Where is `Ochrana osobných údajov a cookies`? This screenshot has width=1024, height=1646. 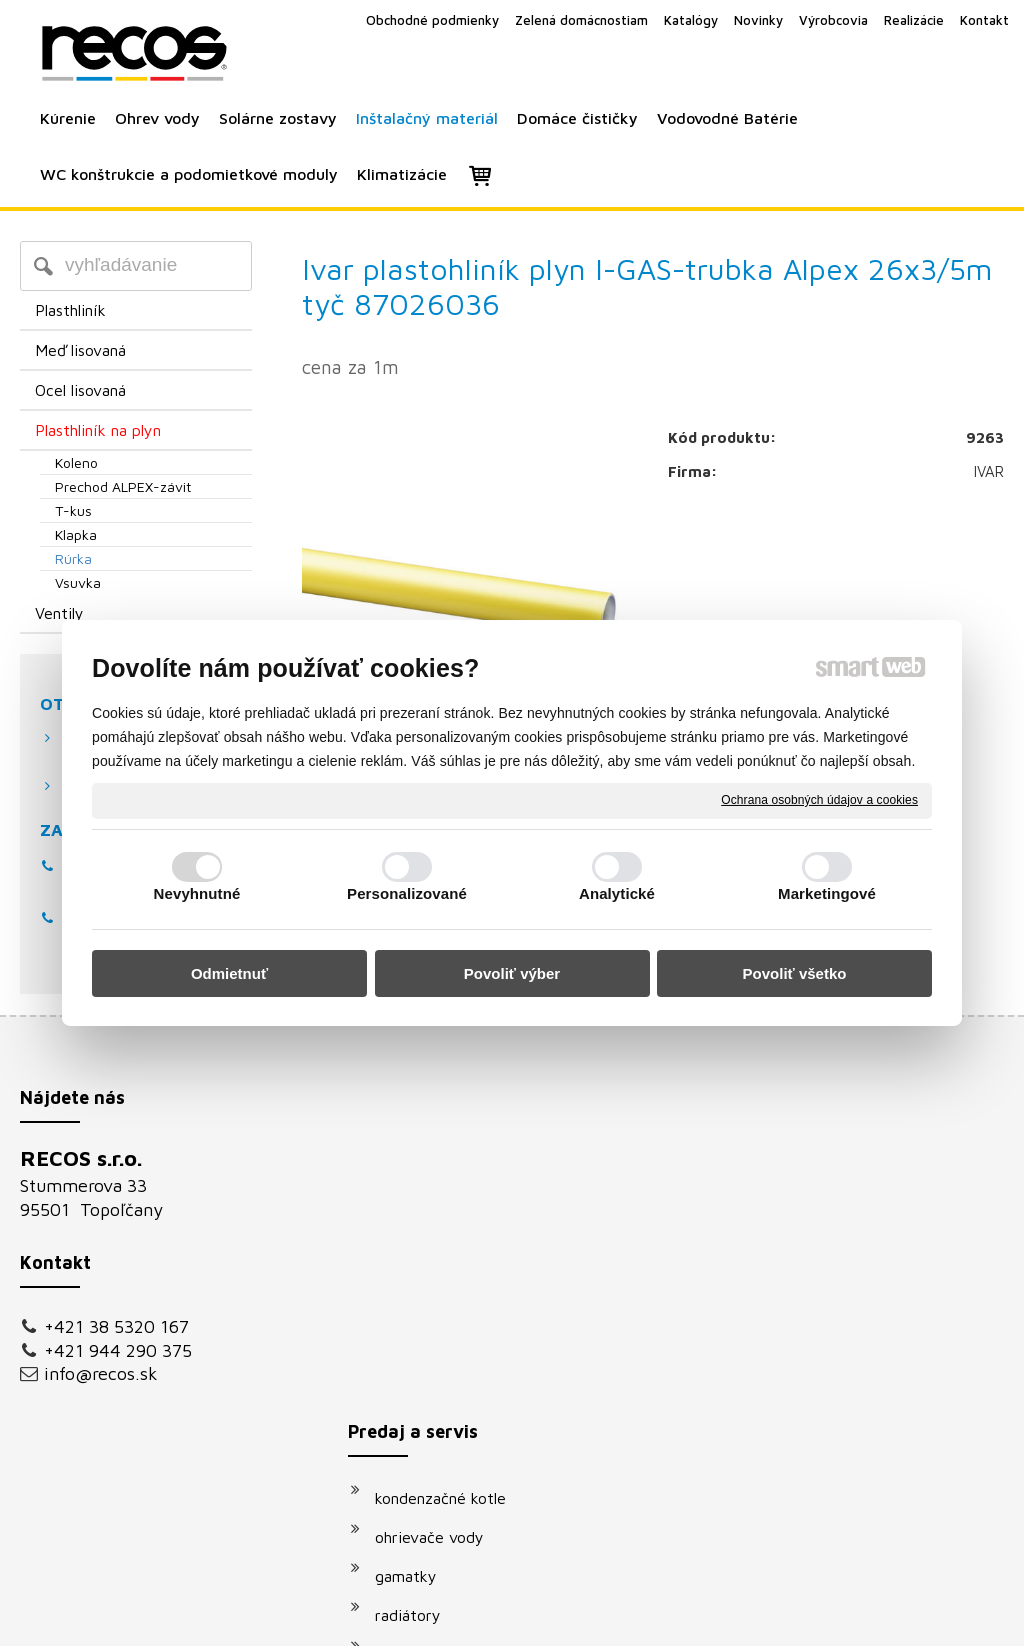 Ochrana osobných údajov a cookies is located at coordinates (819, 800).